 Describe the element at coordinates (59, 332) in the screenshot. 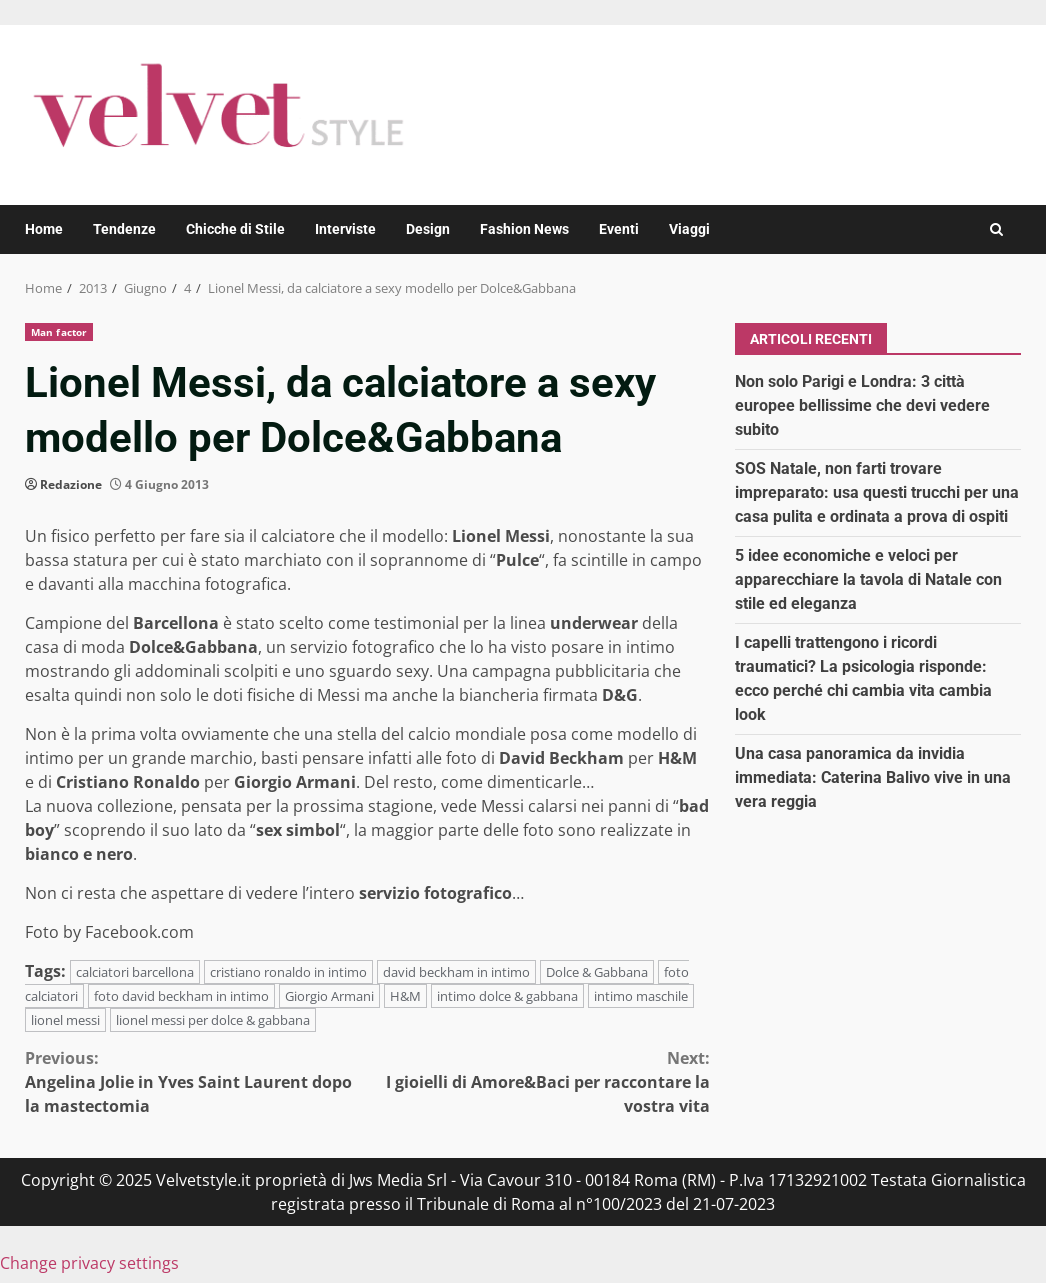

I see `Man factor` at that location.